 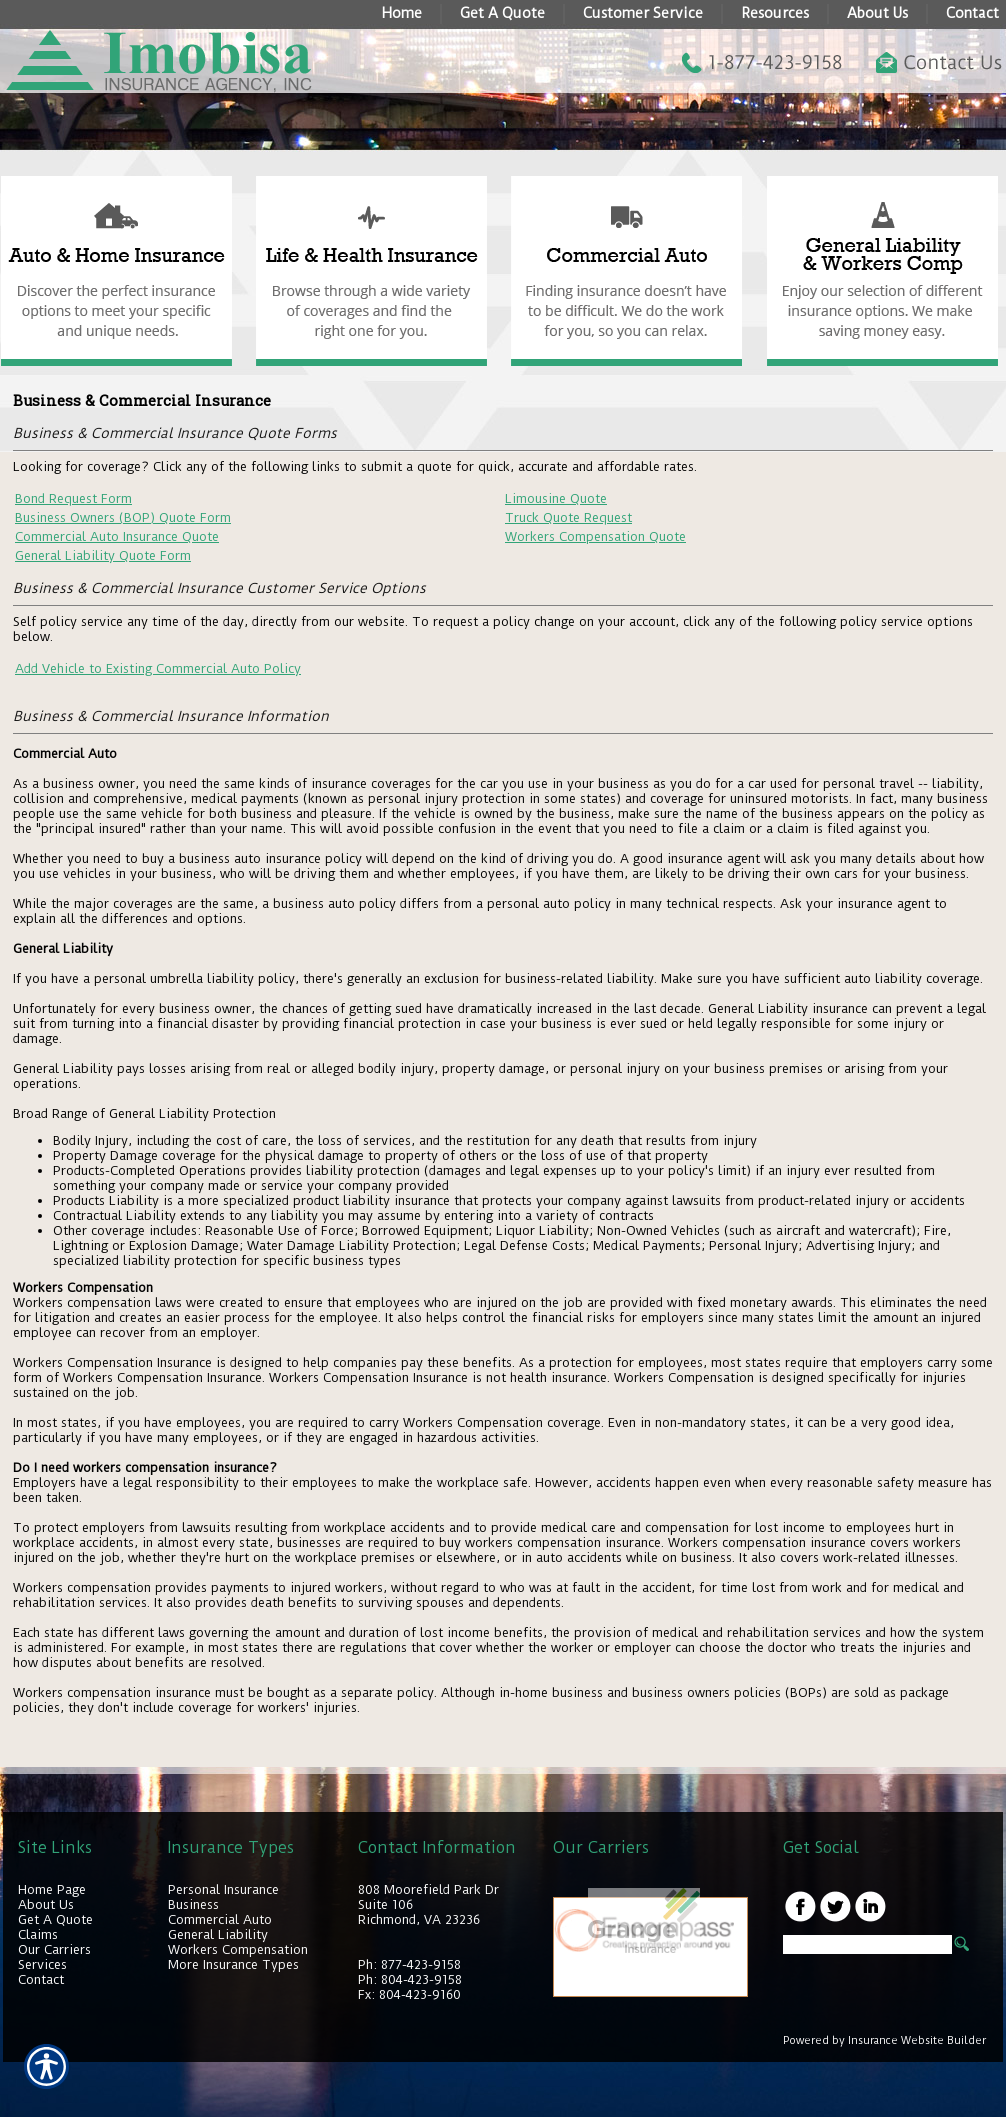 What do you see at coordinates (117, 536) in the screenshot?
I see `Commercial Auto Insurance Quote` at bounding box center [117, 536].